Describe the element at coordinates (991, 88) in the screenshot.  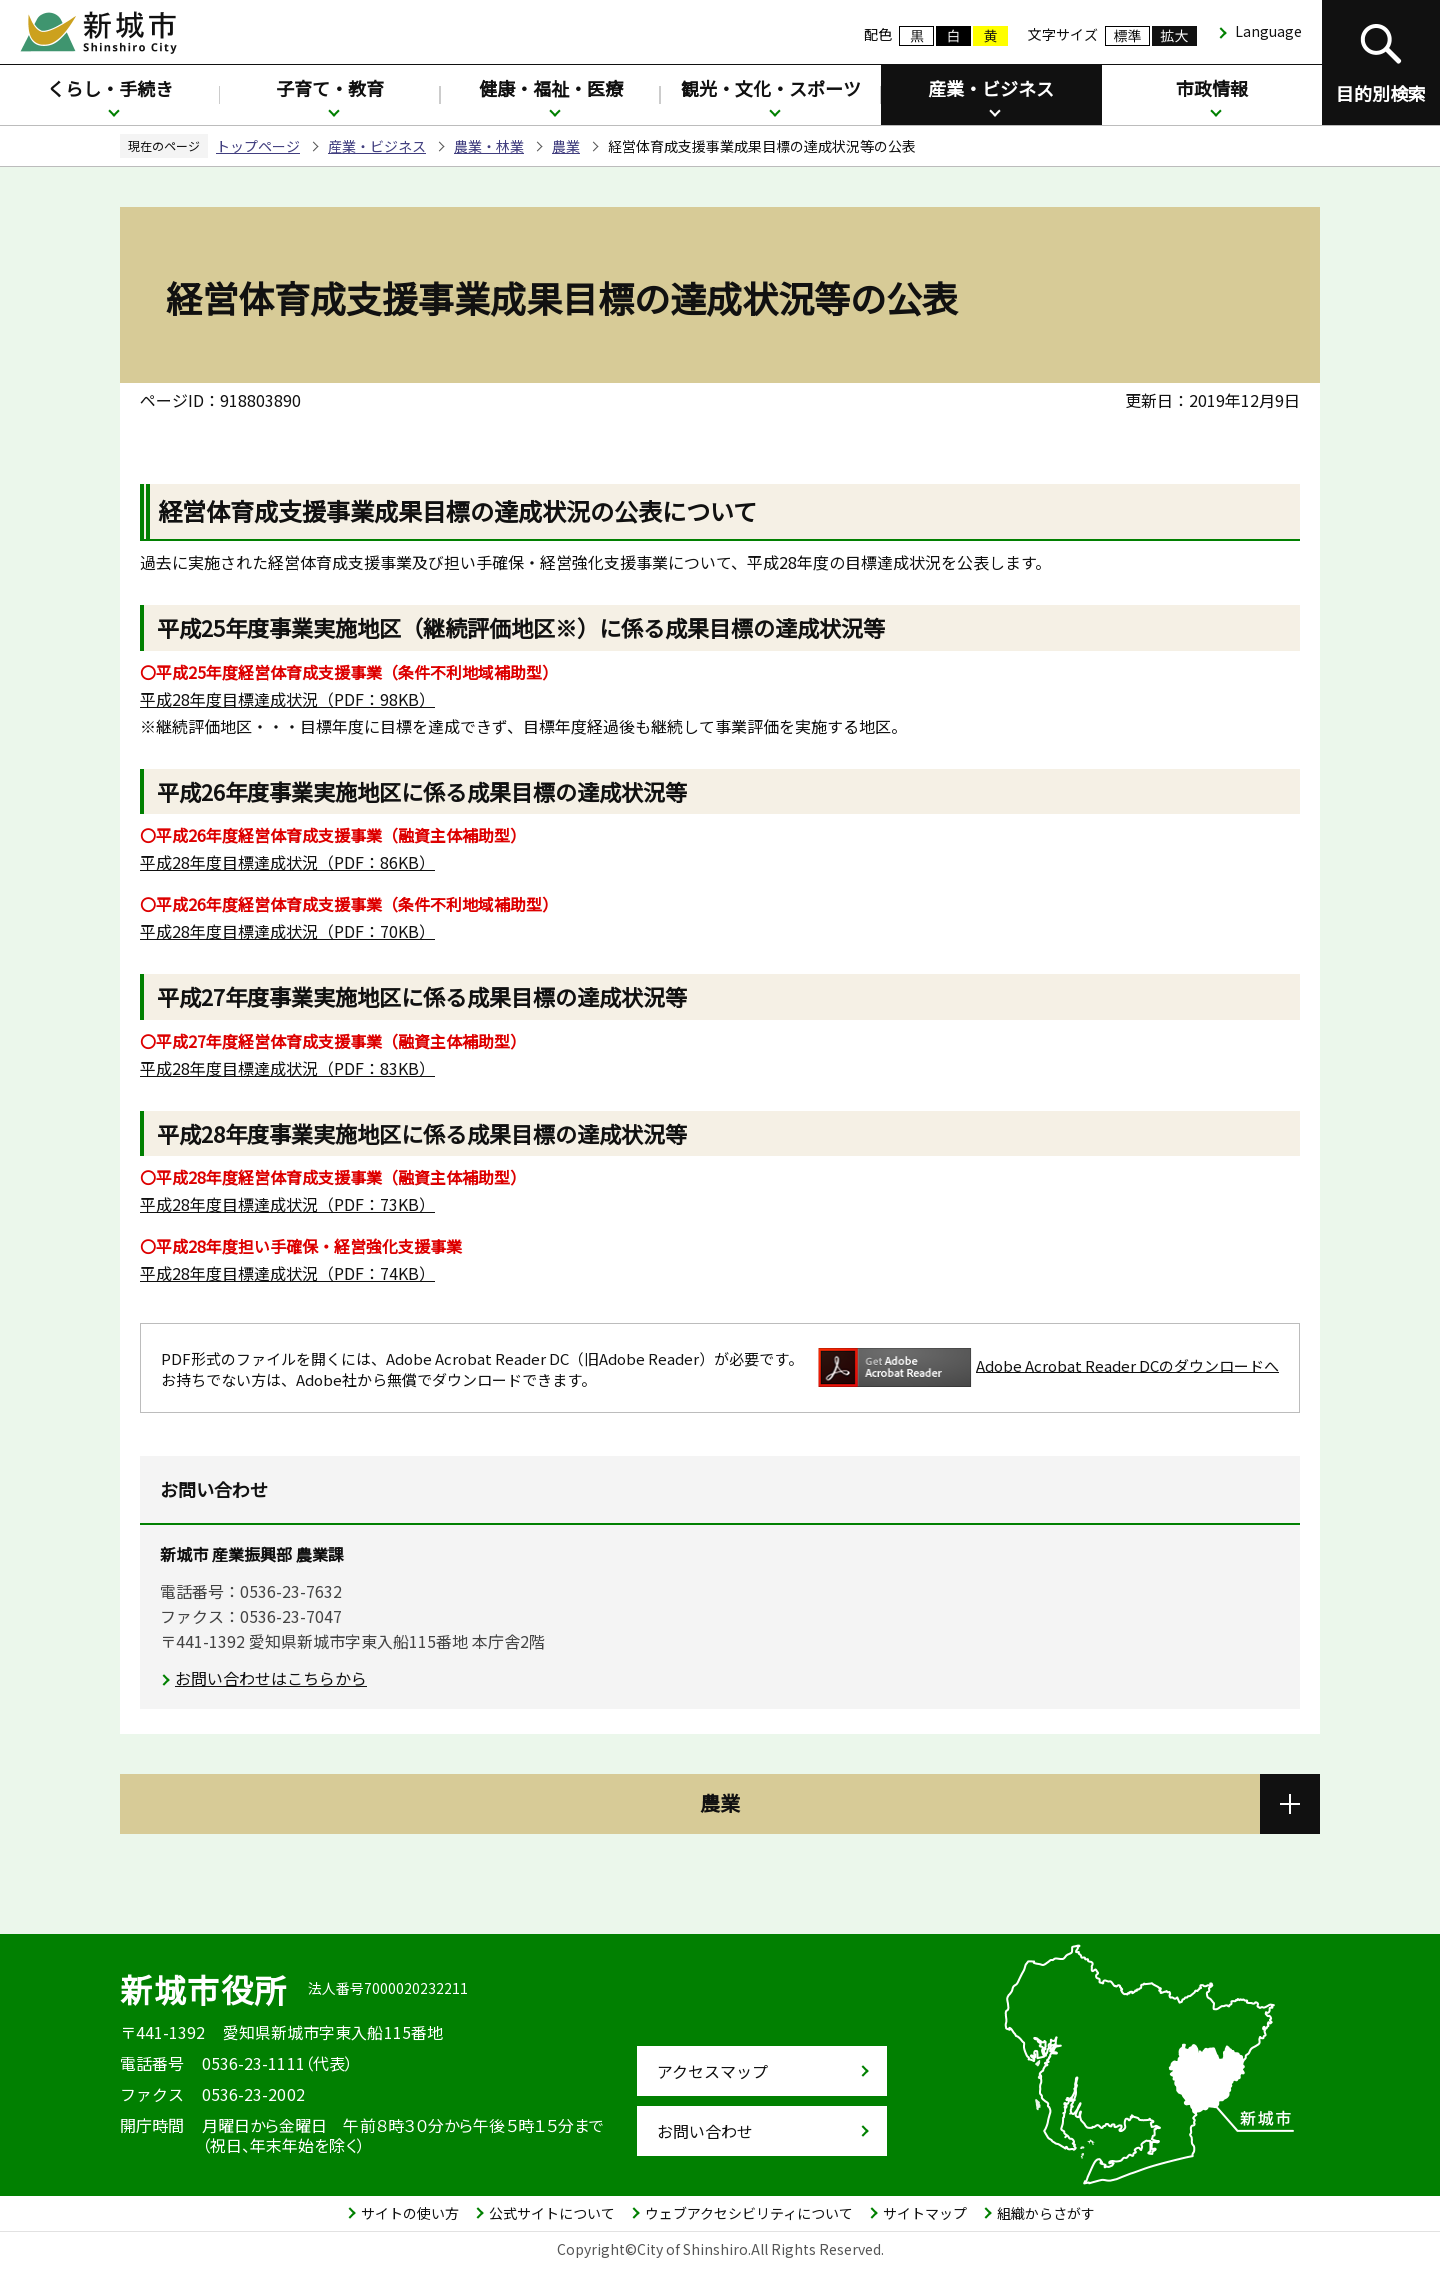
I see `産業・ビジネス` at that location.